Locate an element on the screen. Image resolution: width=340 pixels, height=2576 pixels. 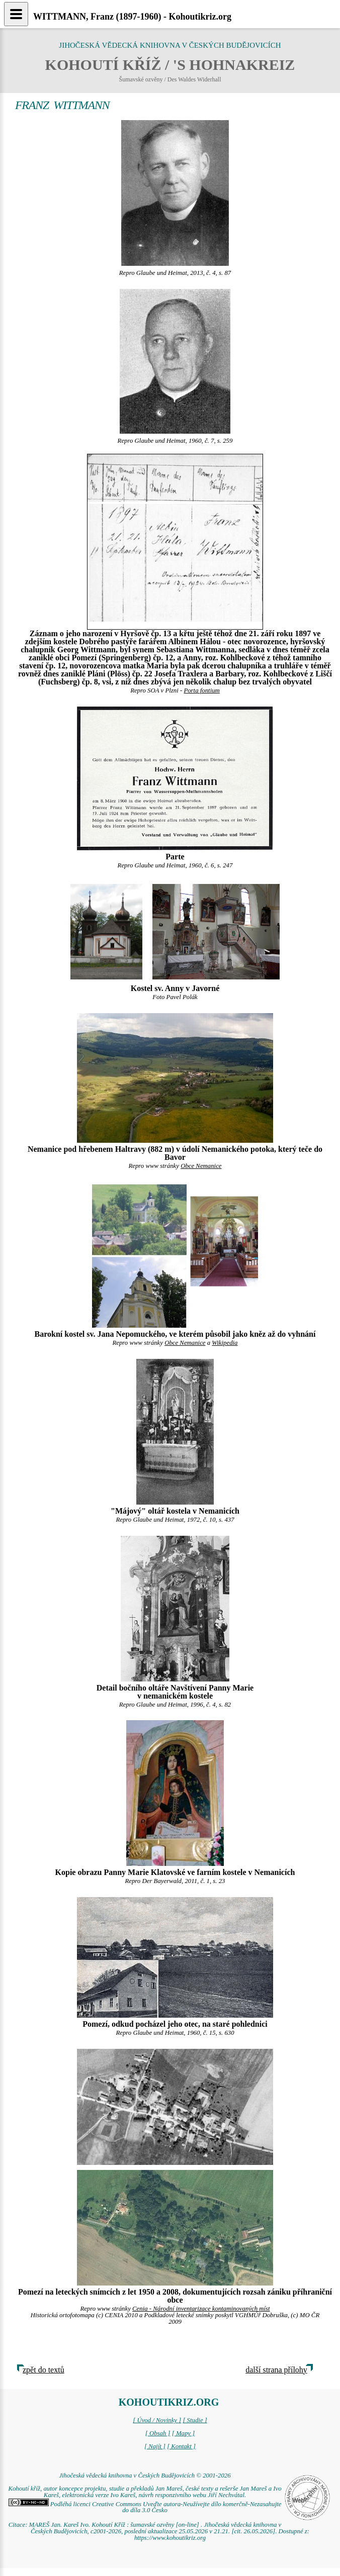
https://www.kohoutikriz.org is located at coordinates (170, 2537).